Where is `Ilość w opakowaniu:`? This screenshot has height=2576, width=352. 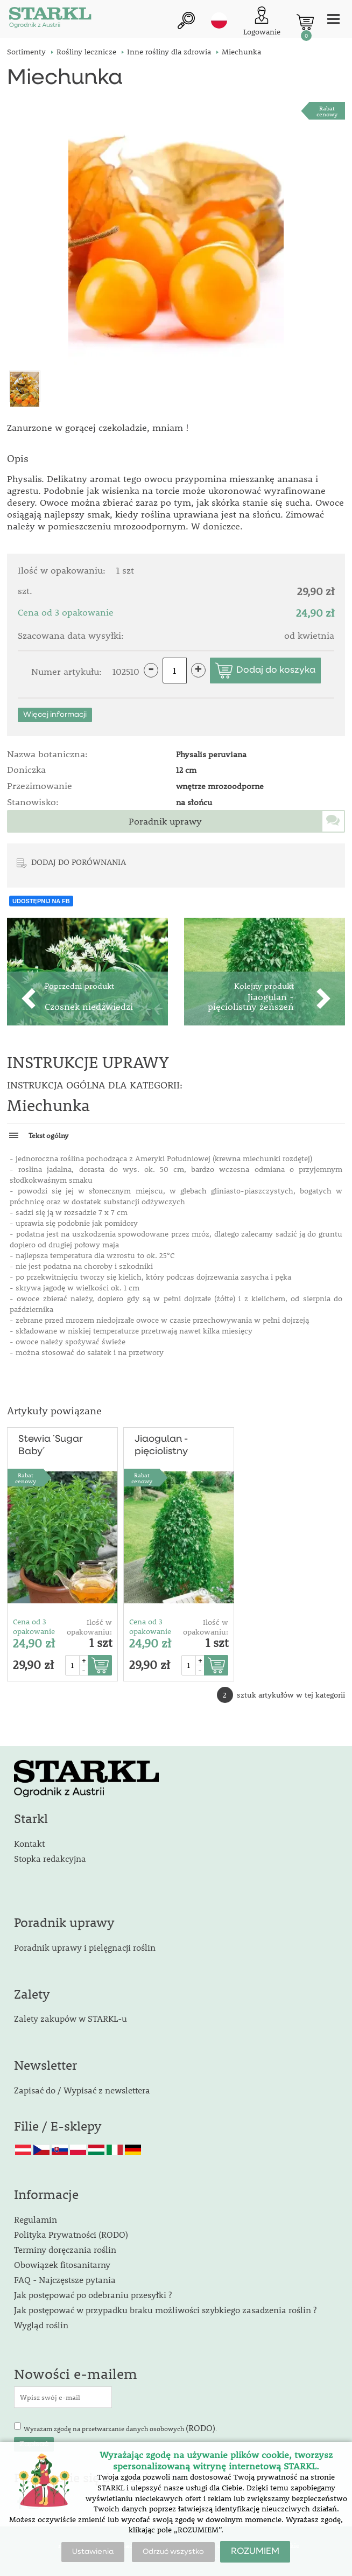 Ilość w opakowaniu: is located at coordinates (89, 1627).